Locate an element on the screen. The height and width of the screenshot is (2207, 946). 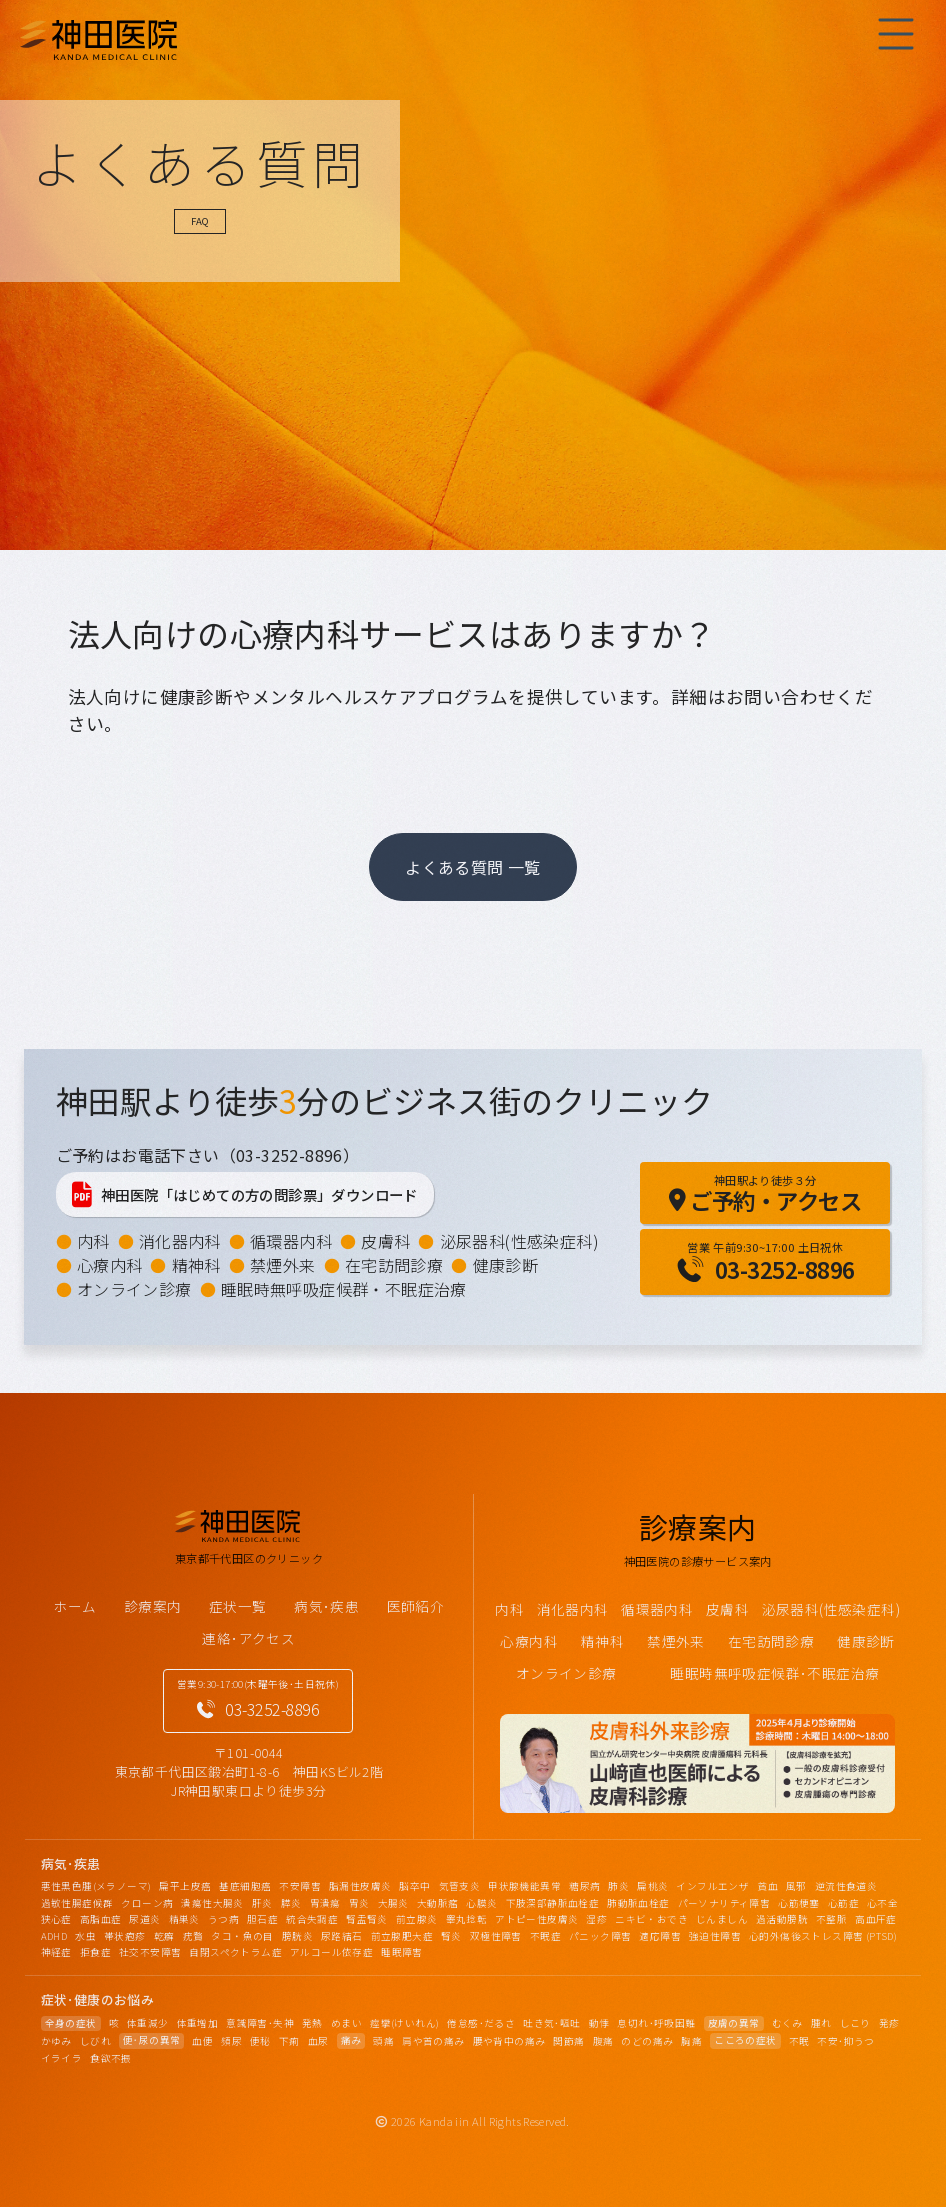
湿疹 is located at coordinates (596, 1919).